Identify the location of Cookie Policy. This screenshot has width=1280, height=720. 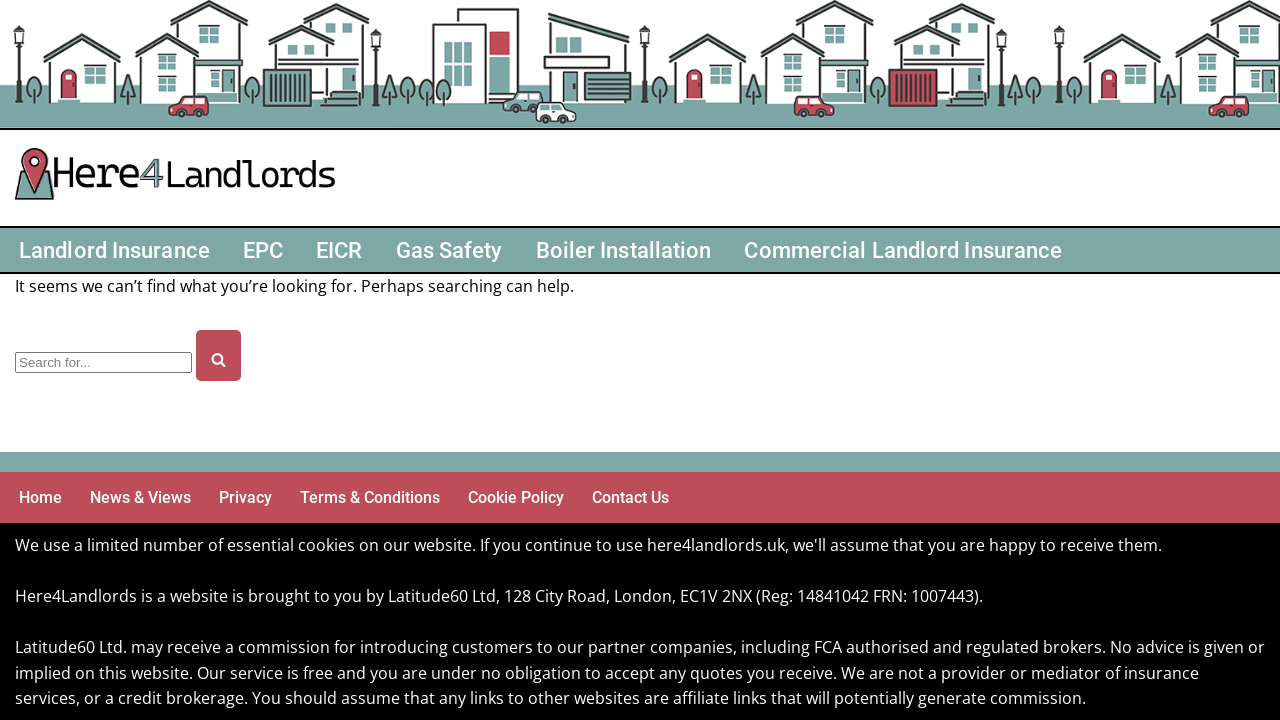
(516, 497).